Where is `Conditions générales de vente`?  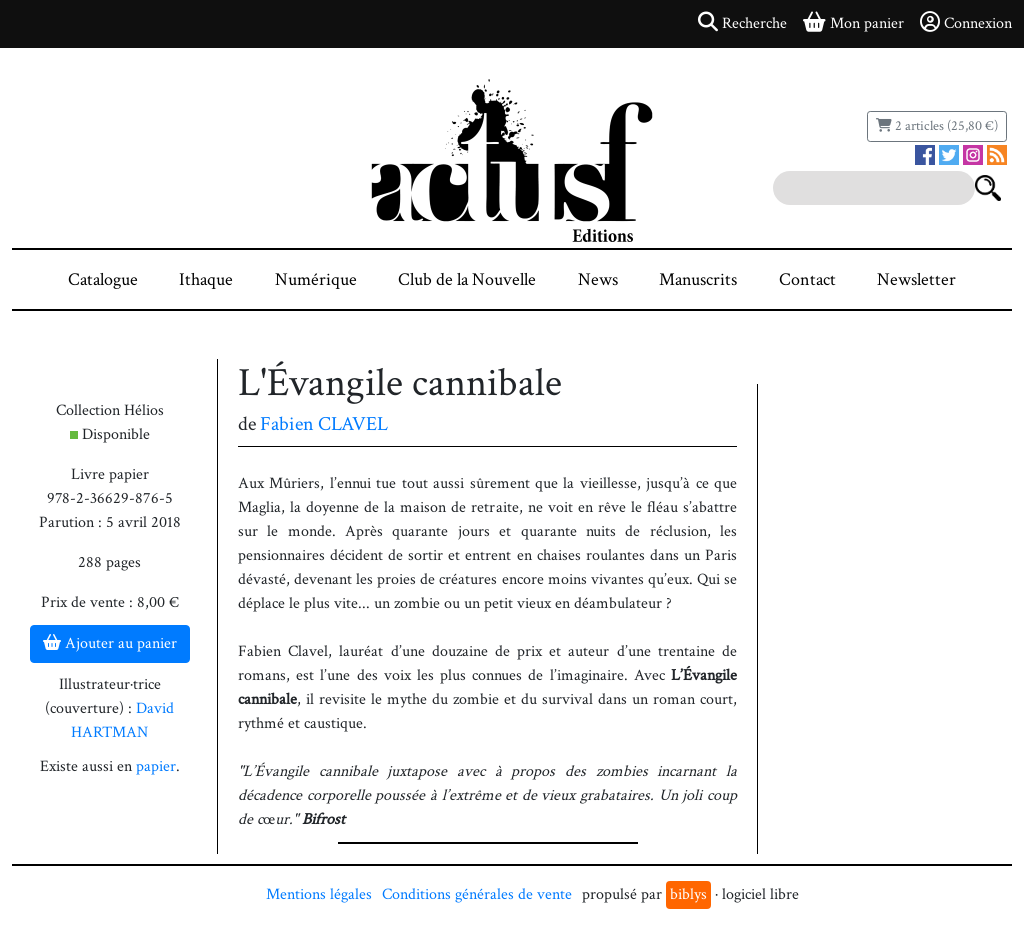
Conditions générales de vente is located at coordinates (477, 894).